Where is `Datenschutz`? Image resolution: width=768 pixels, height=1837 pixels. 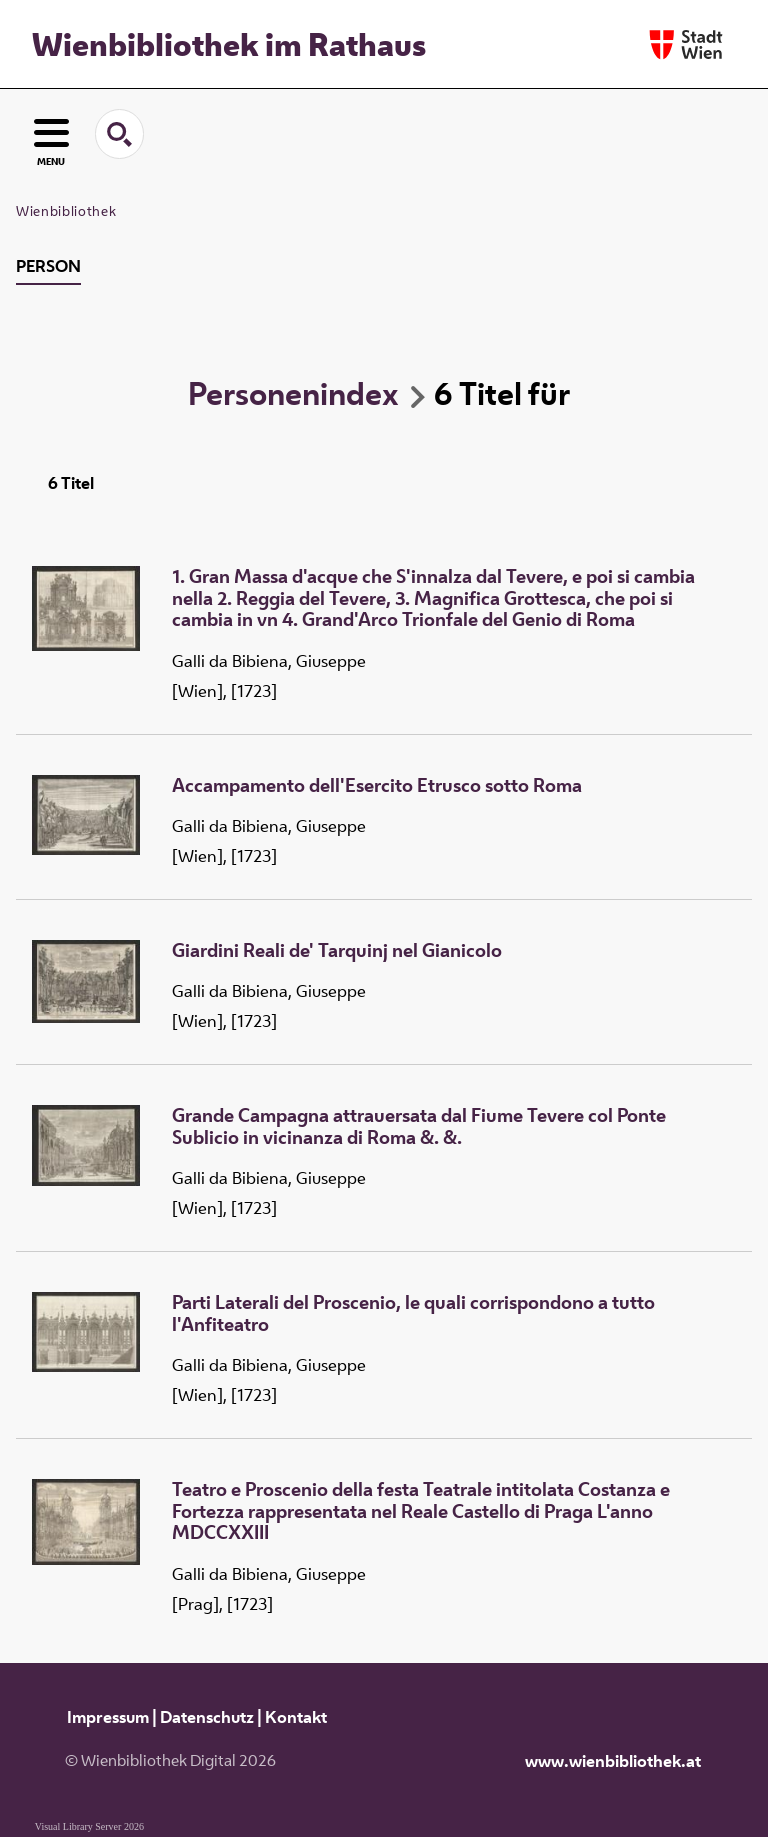
Datenschutz is located at coordinates (207, 1717).